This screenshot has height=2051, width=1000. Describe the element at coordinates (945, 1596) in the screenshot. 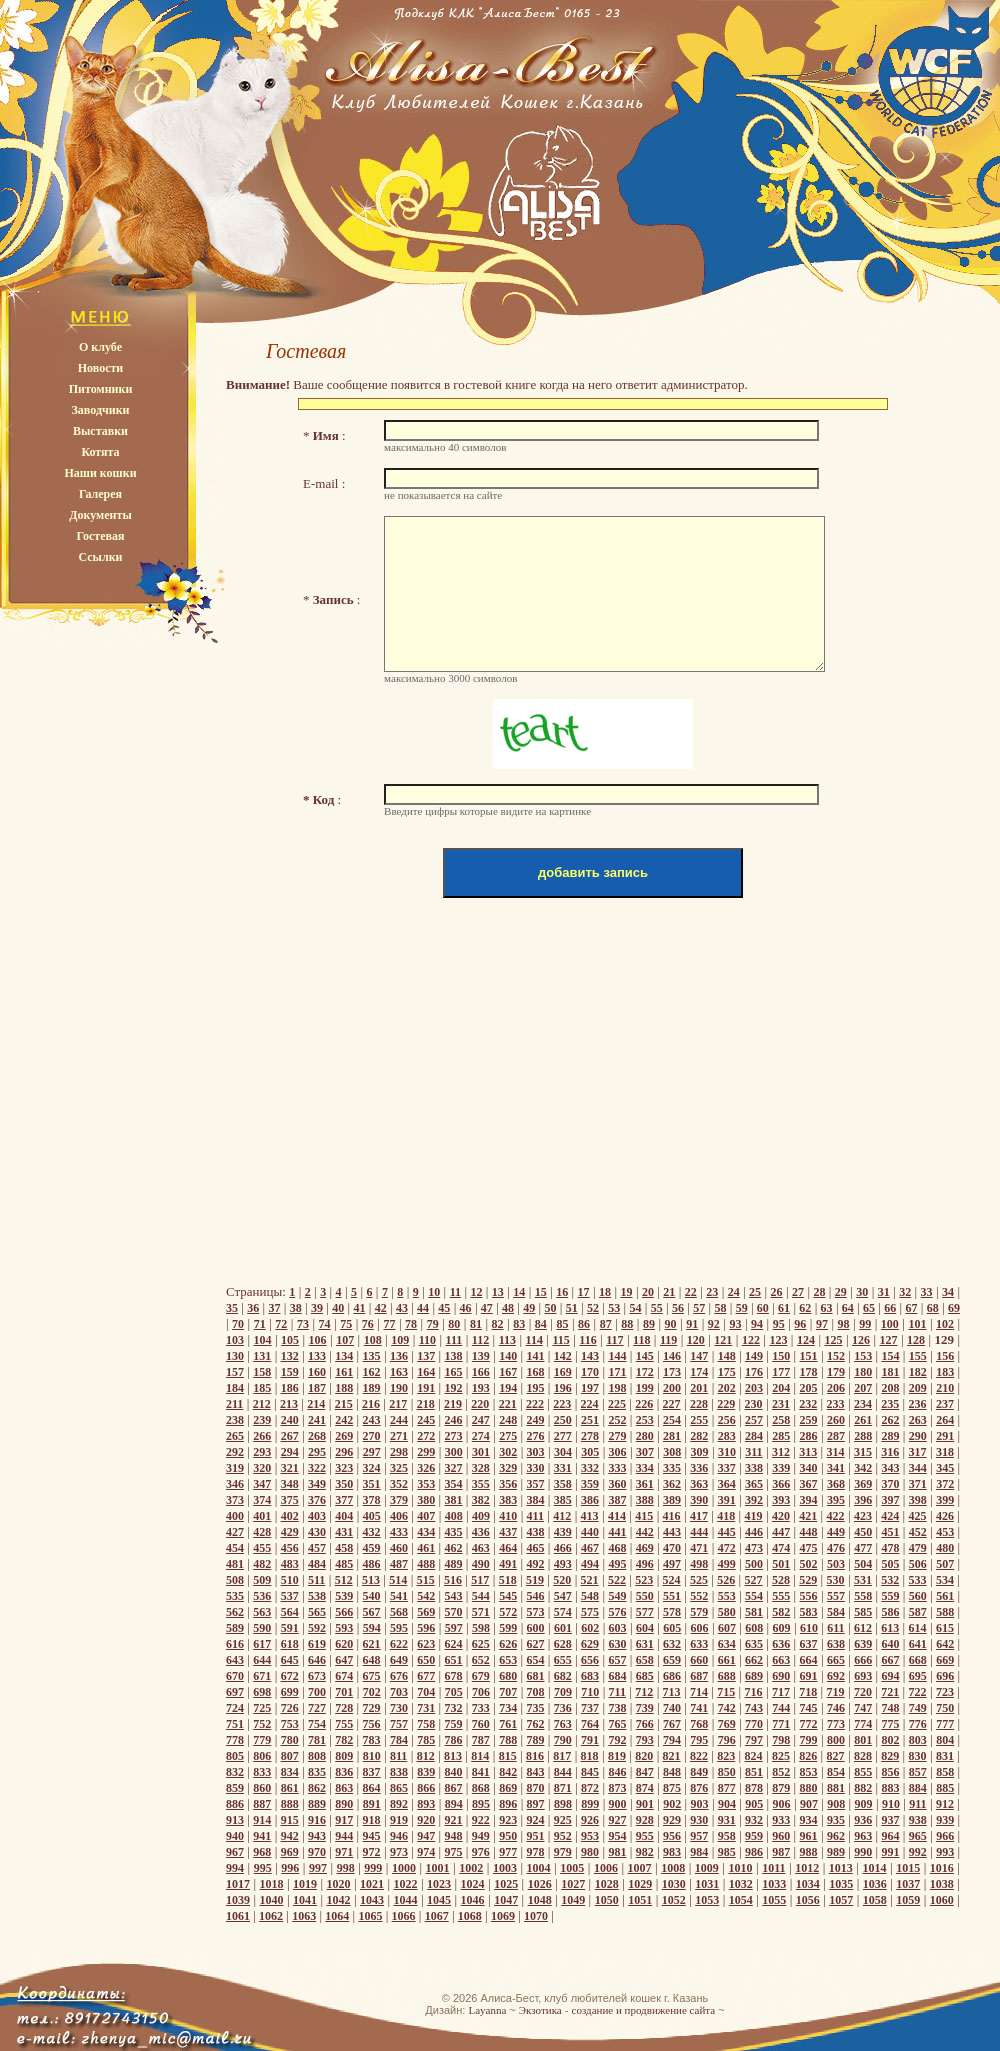

I see `561` at that location.